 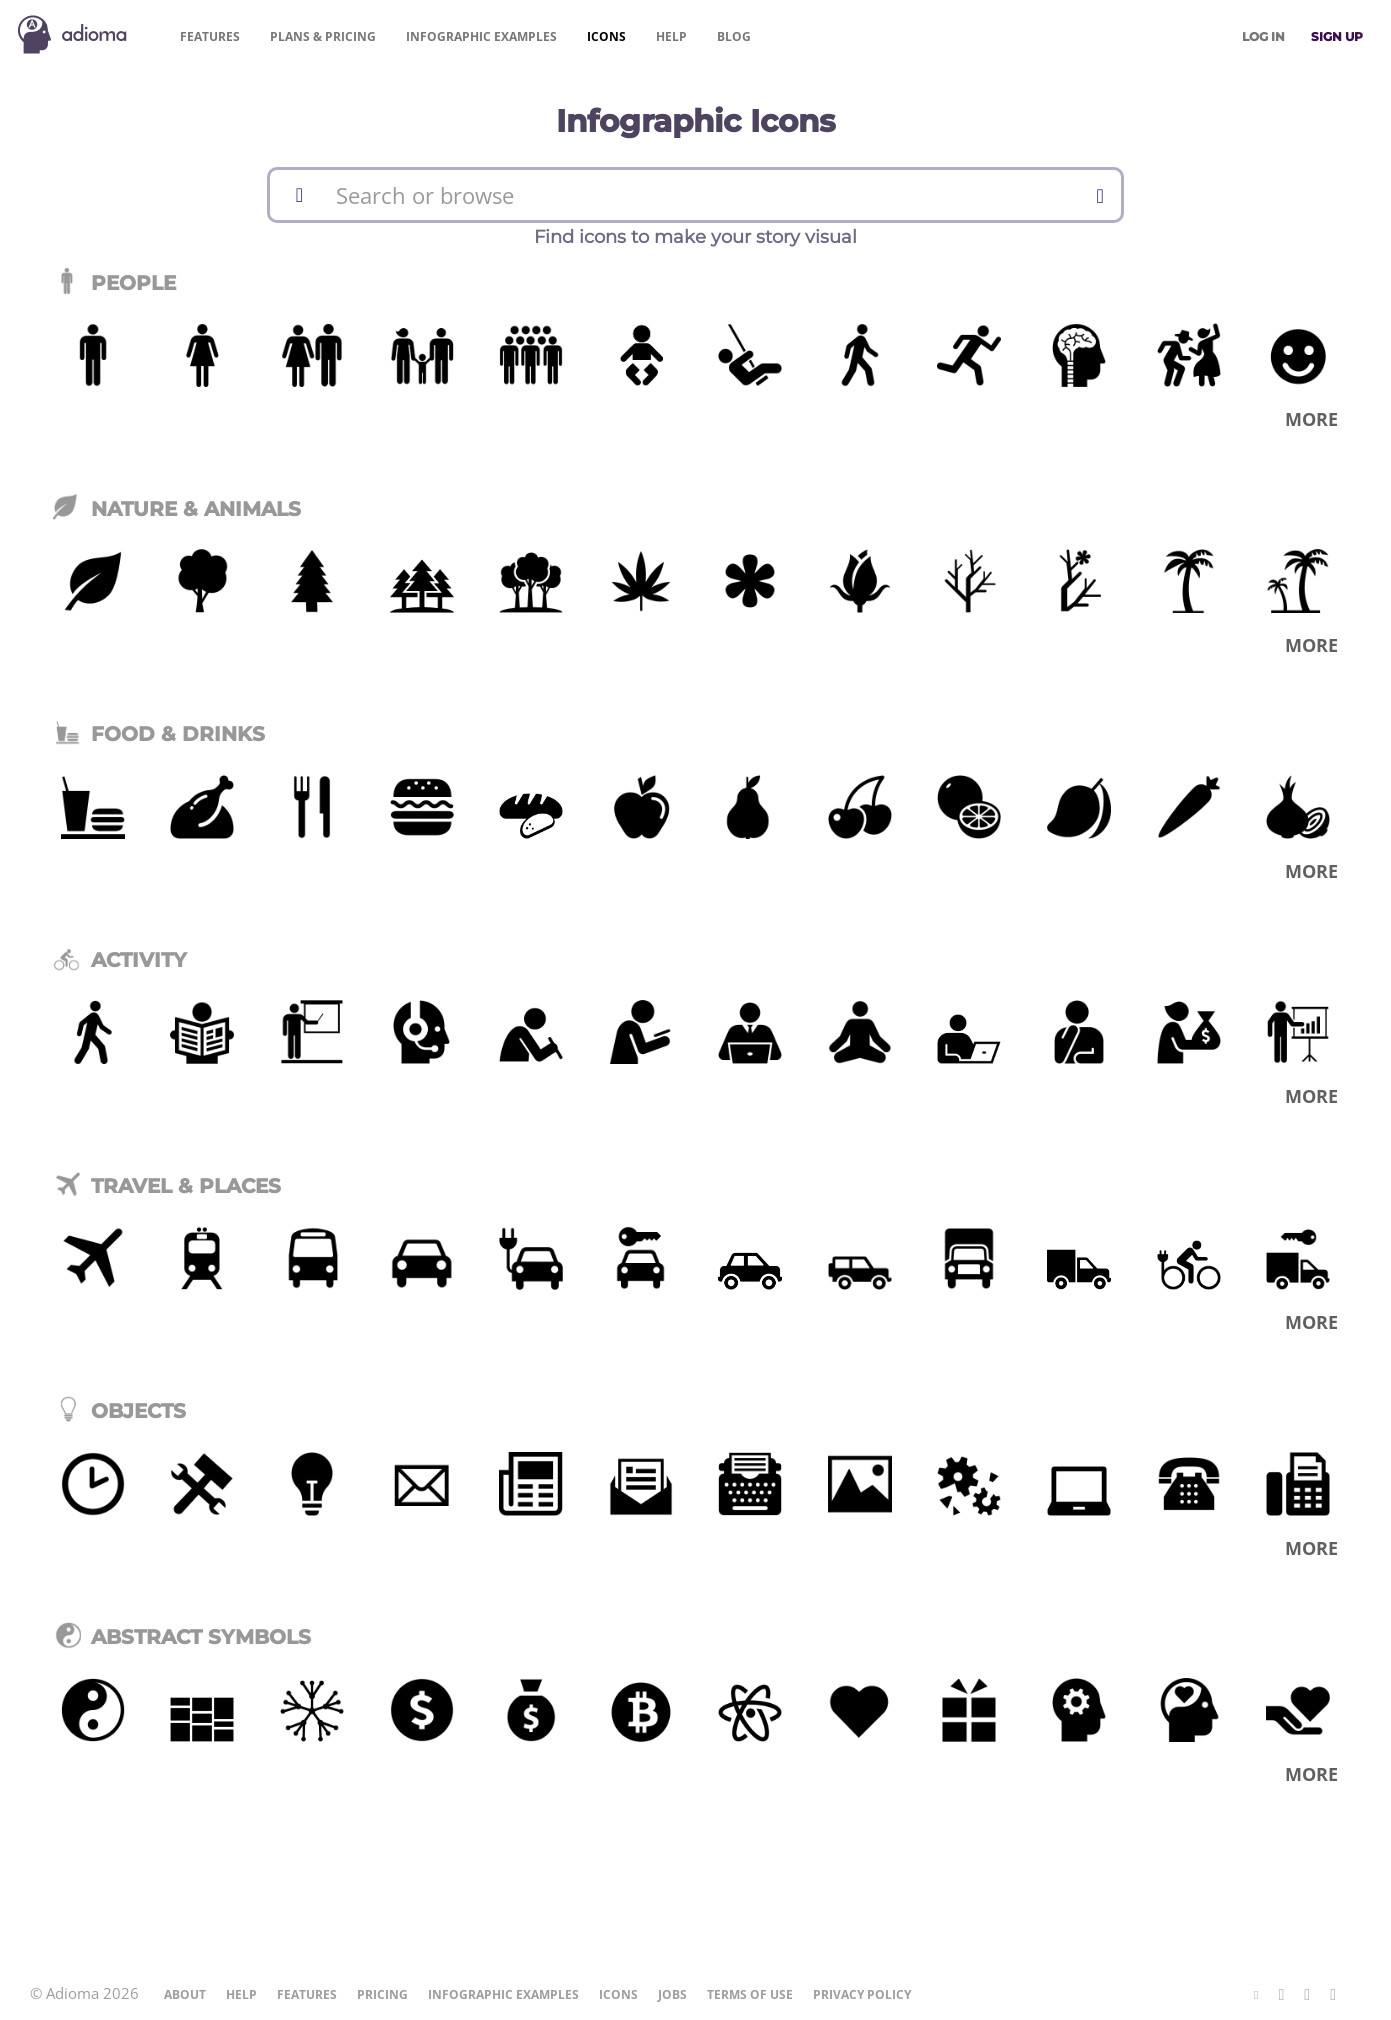 What do you see at coordinates (120, 960) in the screenshot?
I see `Activity` at bounding box center [120, 960].